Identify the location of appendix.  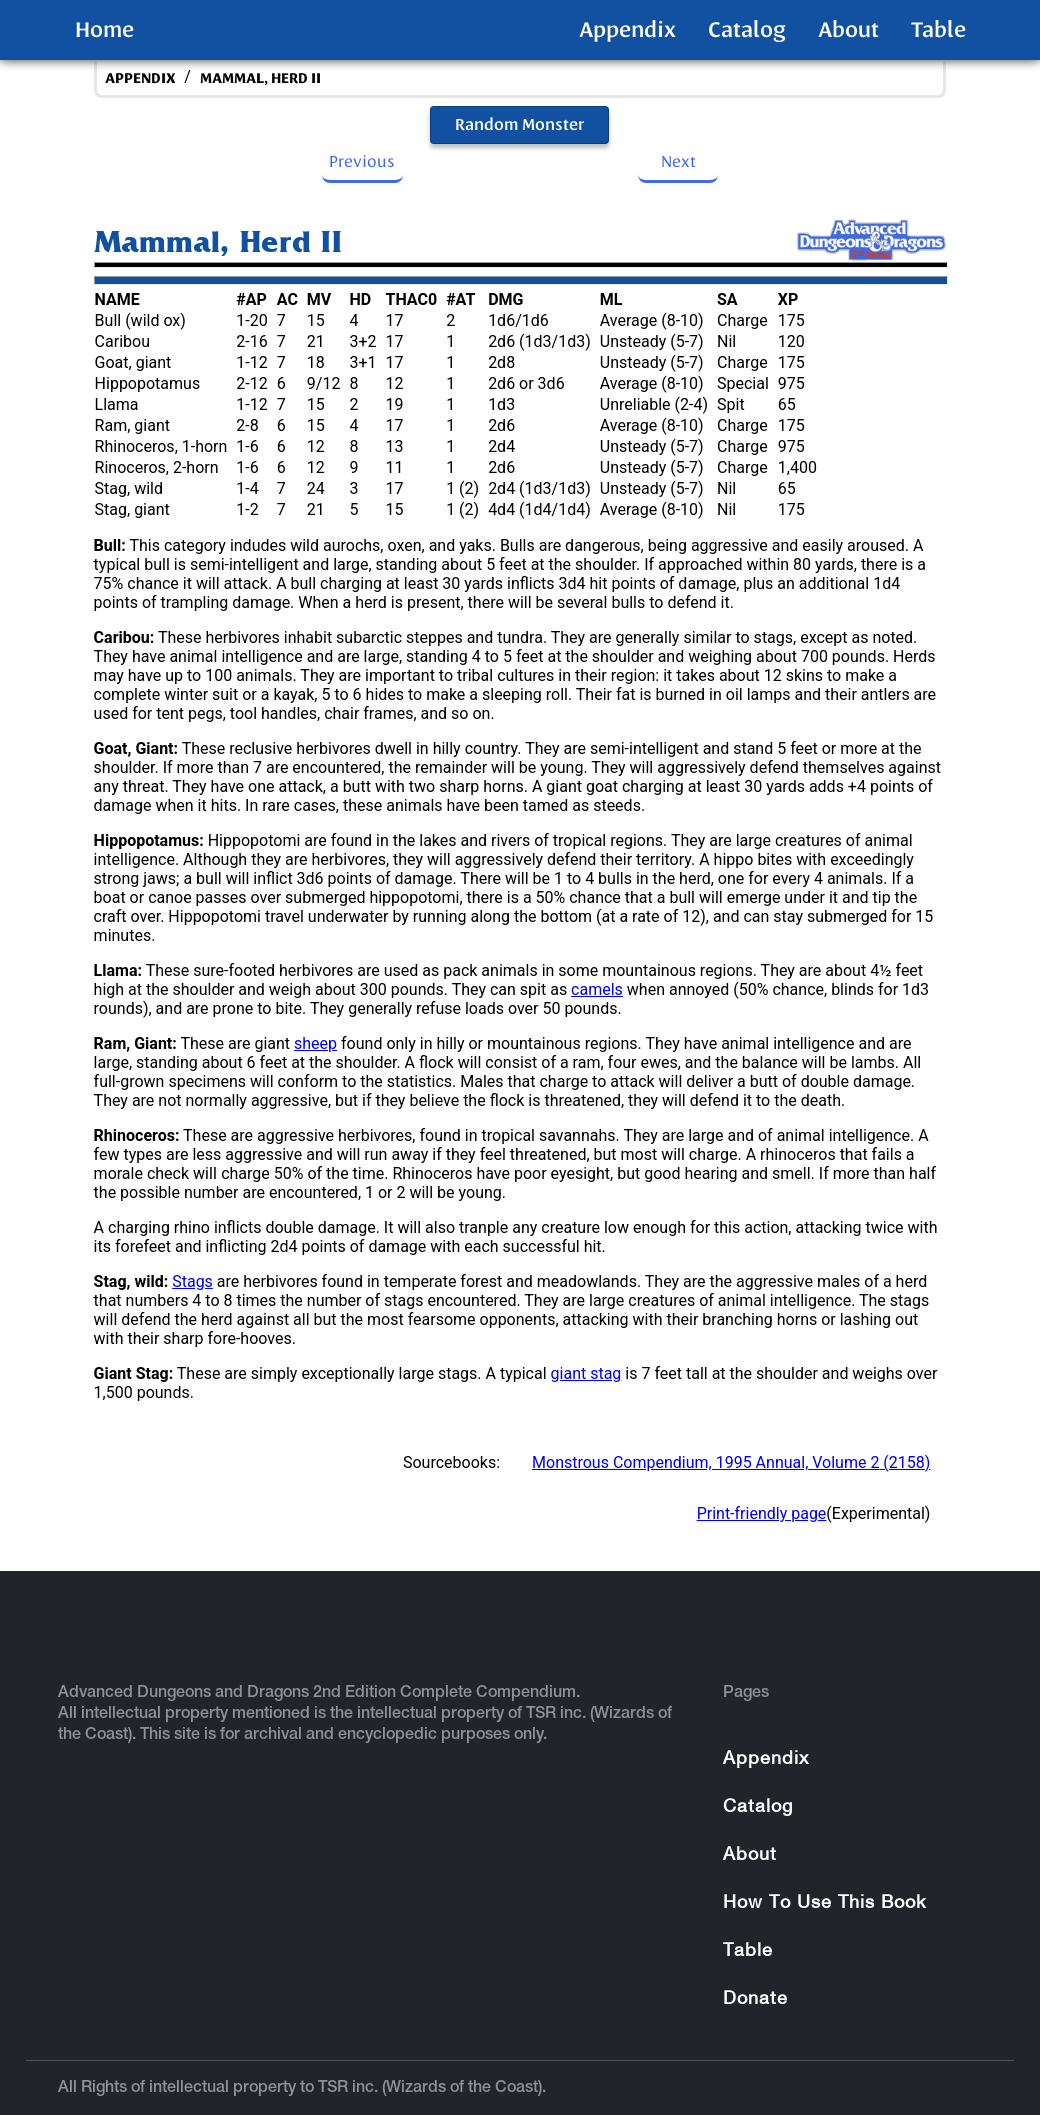
(140, 78).